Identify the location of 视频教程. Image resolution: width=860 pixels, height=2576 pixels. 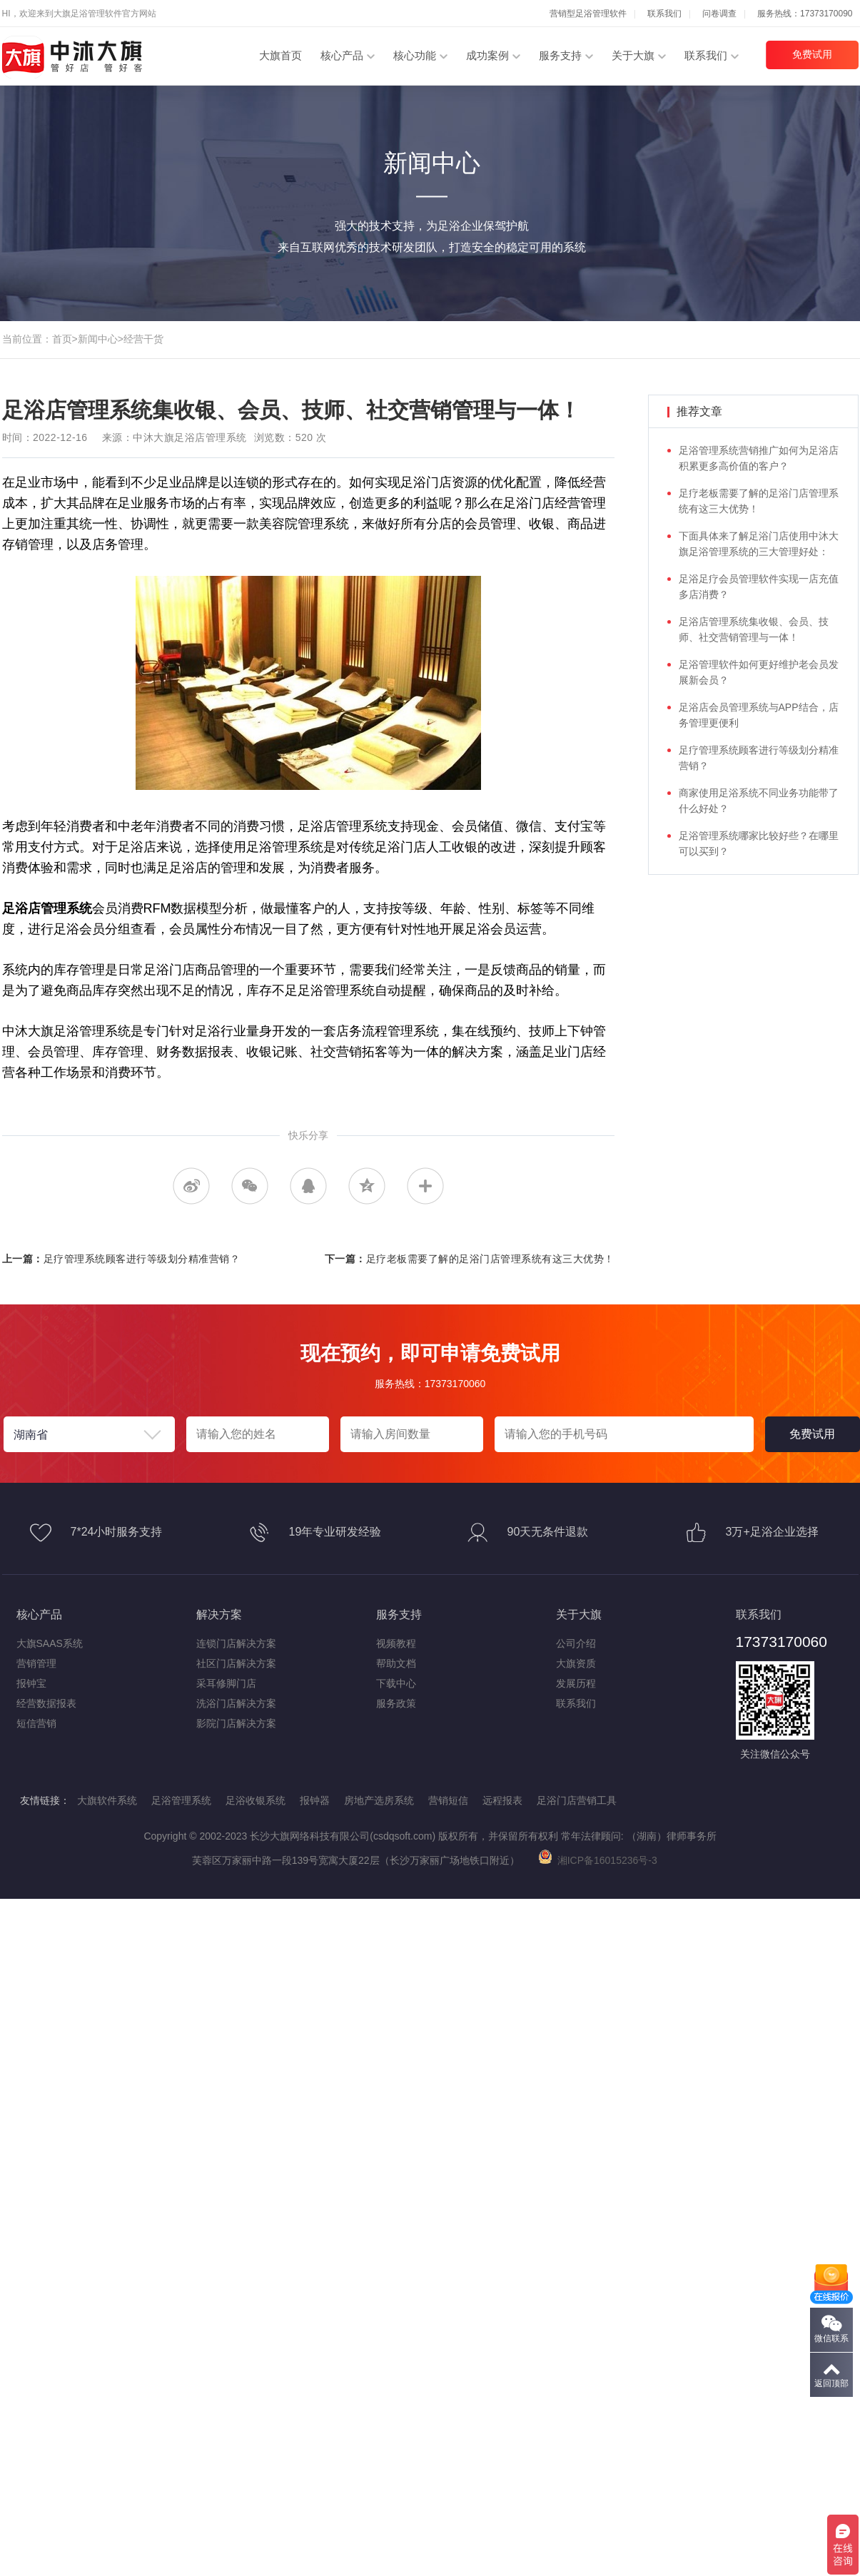
(396, 1643).